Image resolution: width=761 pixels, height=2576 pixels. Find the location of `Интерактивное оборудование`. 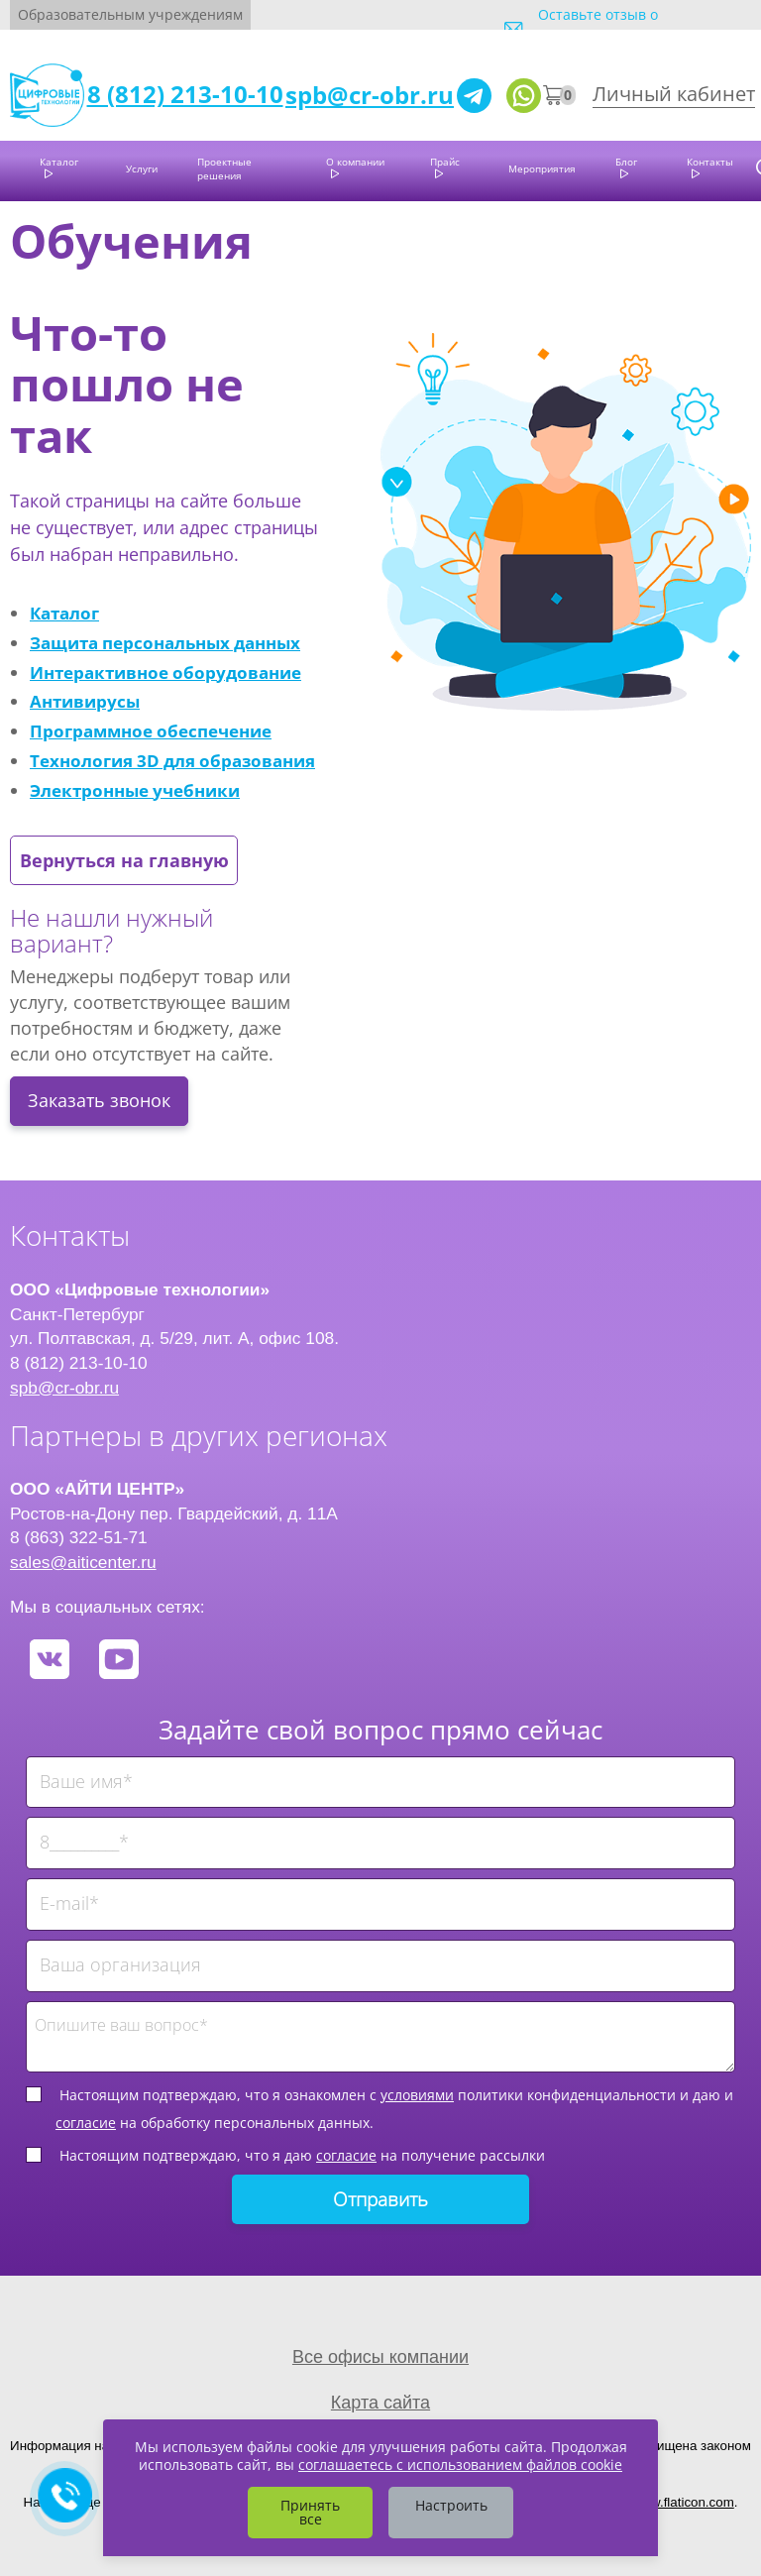

Интерактивное оборудование is located at coordinates (165, 672).